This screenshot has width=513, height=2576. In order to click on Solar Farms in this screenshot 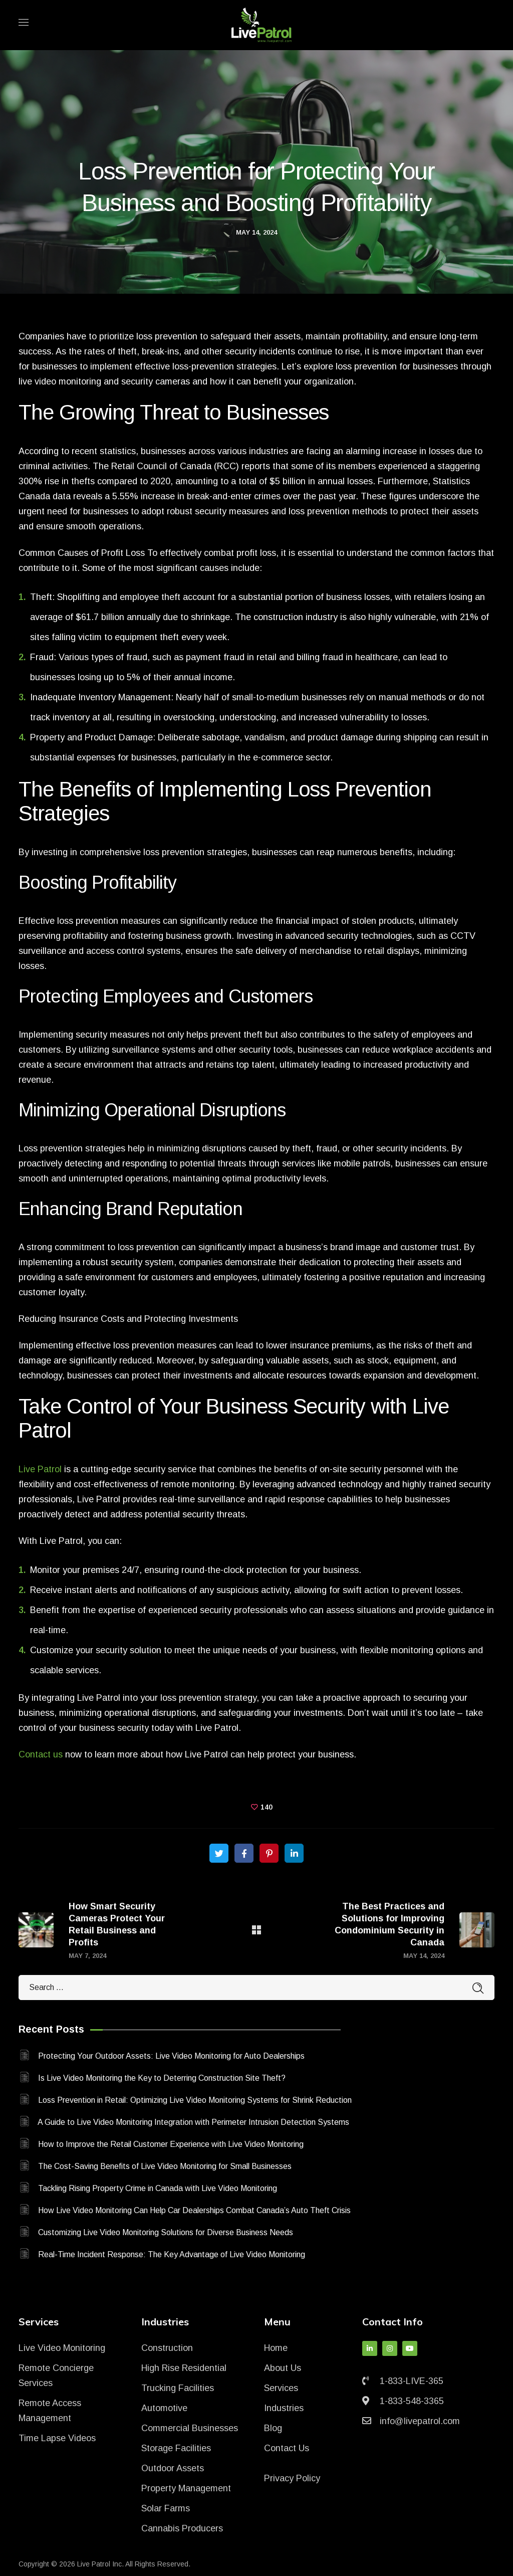, I will do `click(165, 2508)`.